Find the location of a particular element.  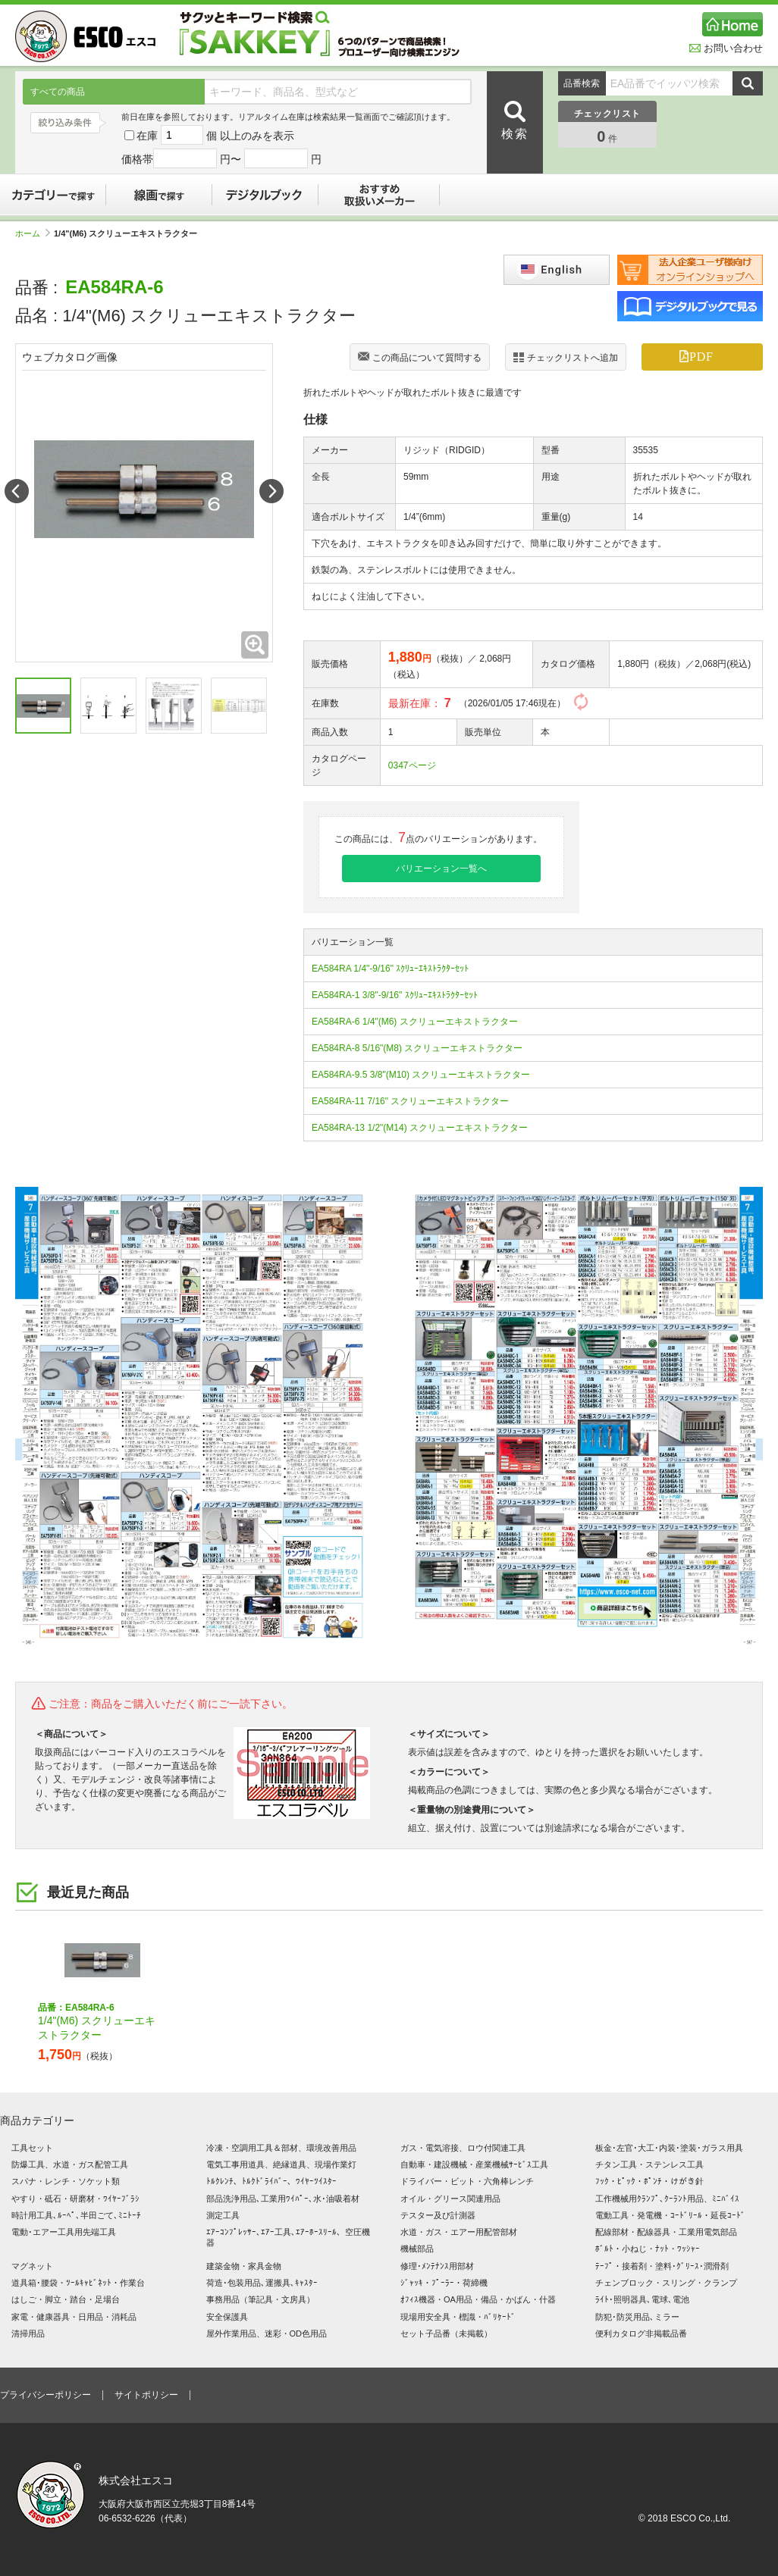

マグネット is located at coordinates (32, 2266).